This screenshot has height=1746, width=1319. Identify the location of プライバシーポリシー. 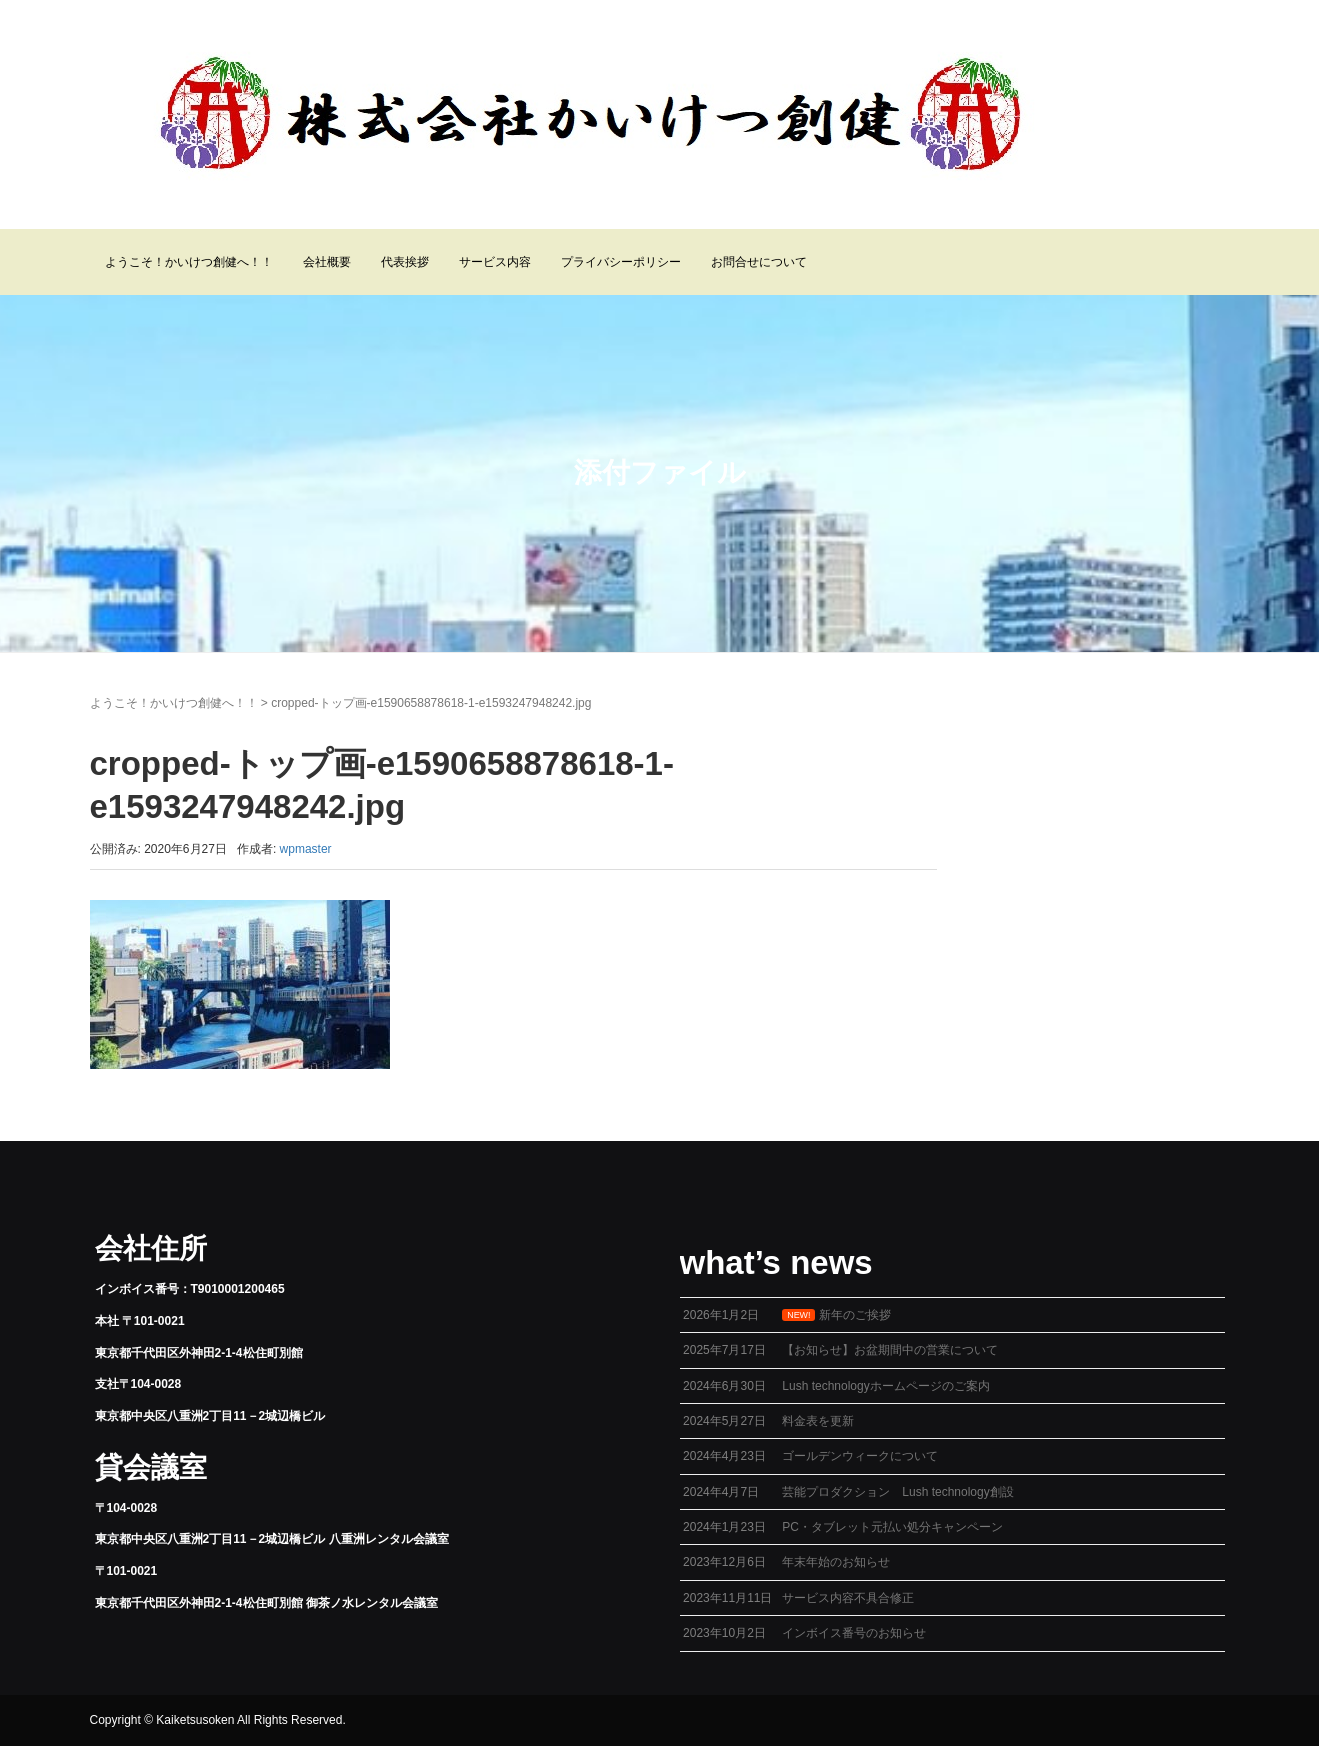
(621, 262).